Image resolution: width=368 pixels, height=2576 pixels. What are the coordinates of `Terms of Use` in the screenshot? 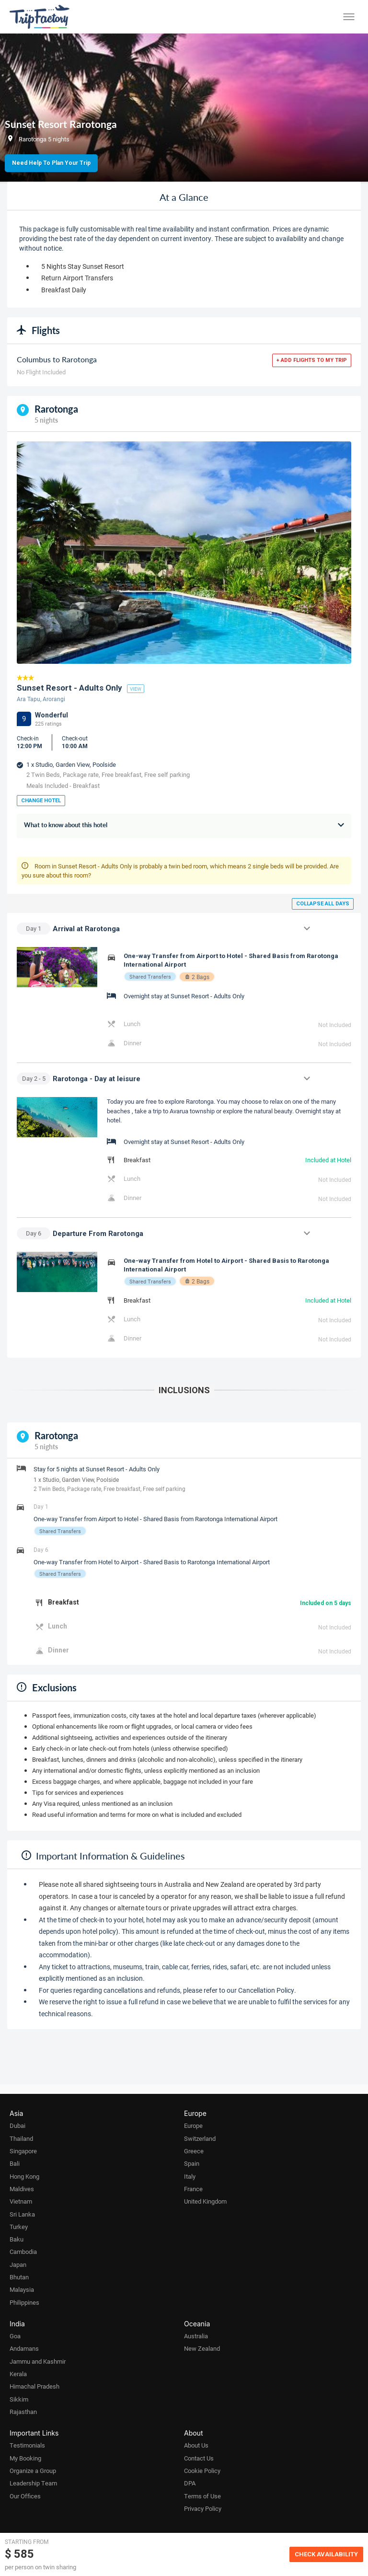 It's located at (202, 2496).